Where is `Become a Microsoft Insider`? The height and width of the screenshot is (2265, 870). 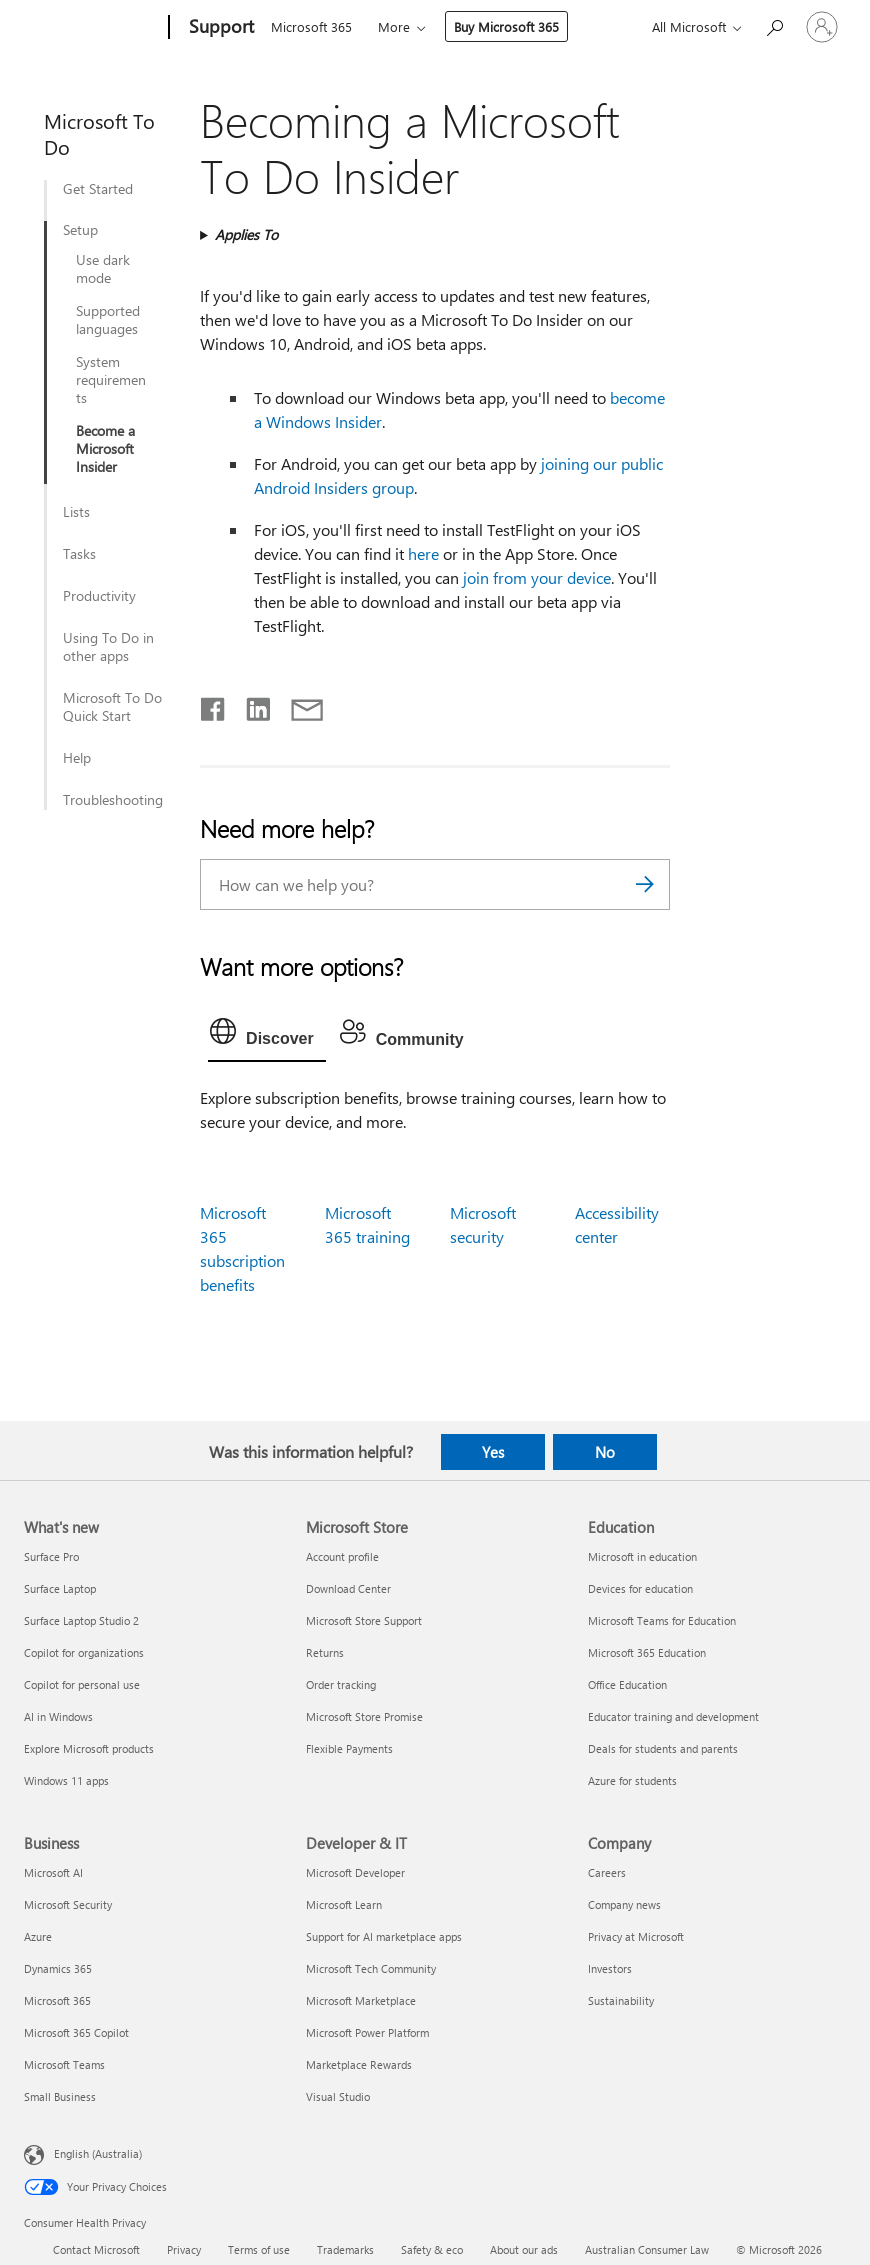
Become a Microsoft Insider is located at coordinates (105, 449).